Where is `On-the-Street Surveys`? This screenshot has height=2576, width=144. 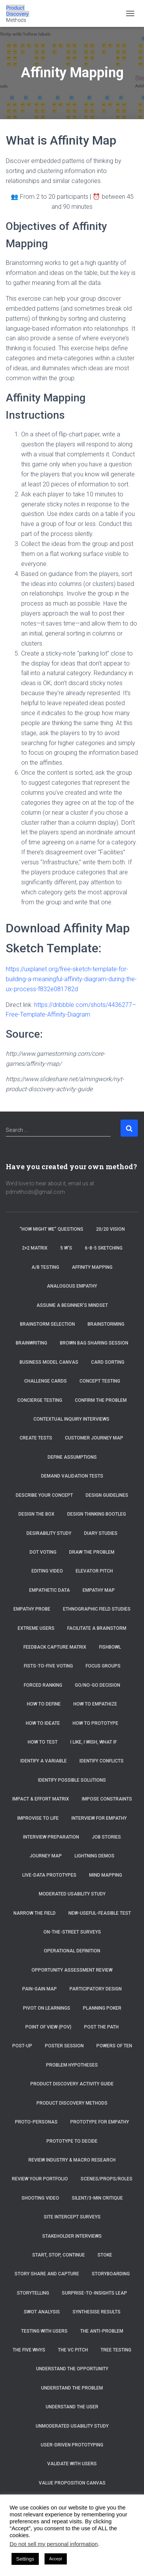
On-the-Street Surveys is located at coordinates (72, 1932).